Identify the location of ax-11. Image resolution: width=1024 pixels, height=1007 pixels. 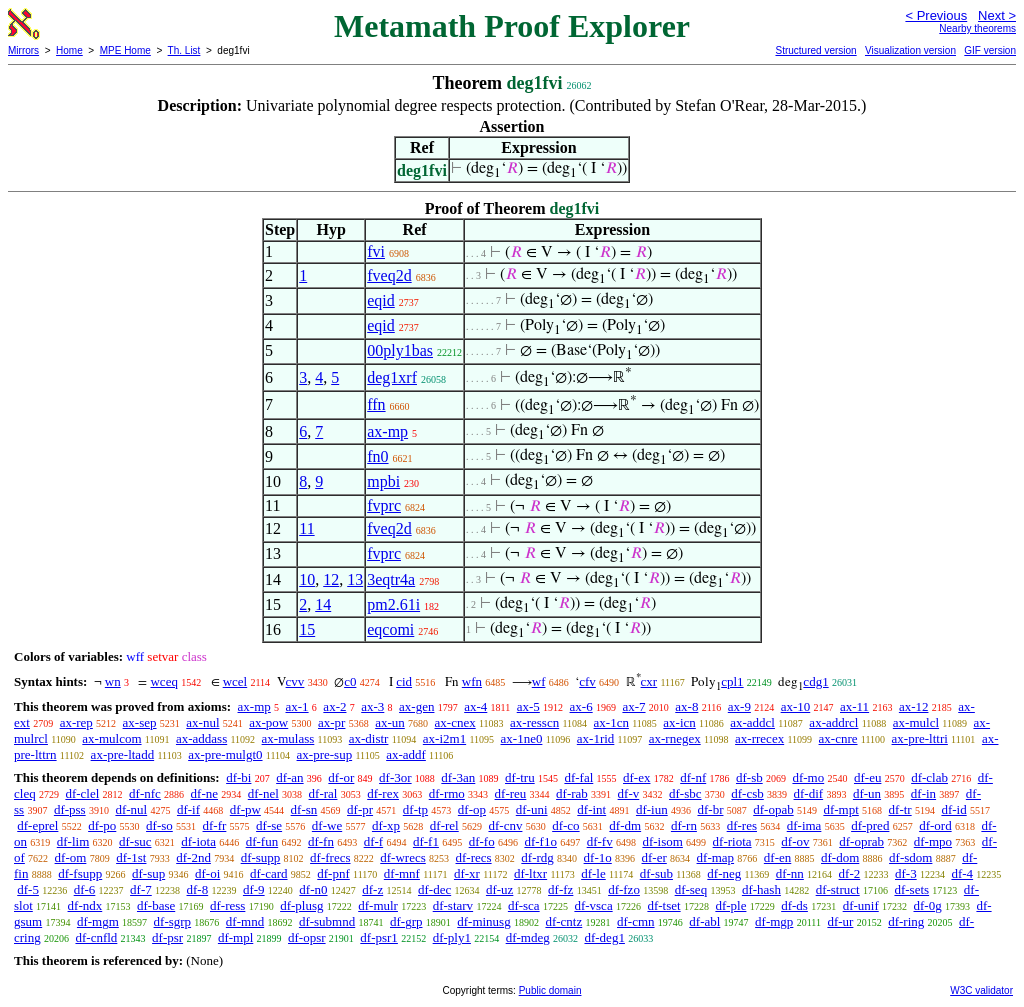
(854, 706).